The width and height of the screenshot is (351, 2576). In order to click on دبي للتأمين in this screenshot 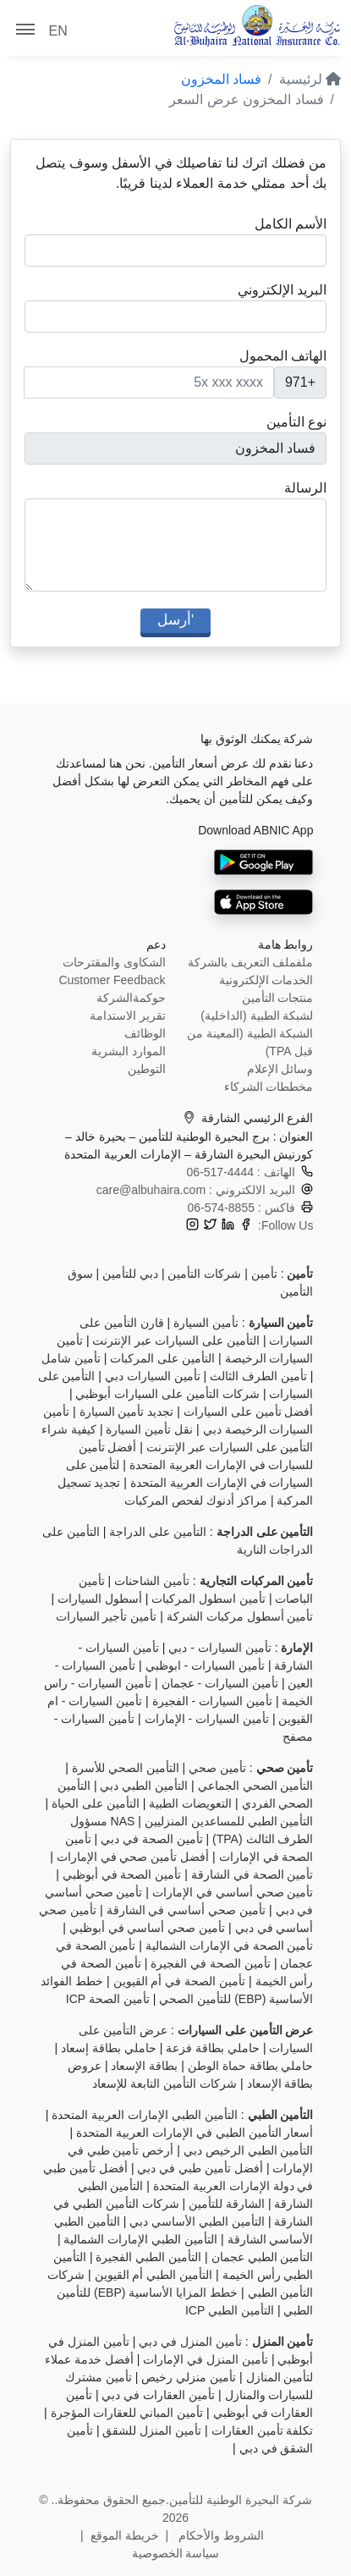, I will do `click(130, 1273)`.